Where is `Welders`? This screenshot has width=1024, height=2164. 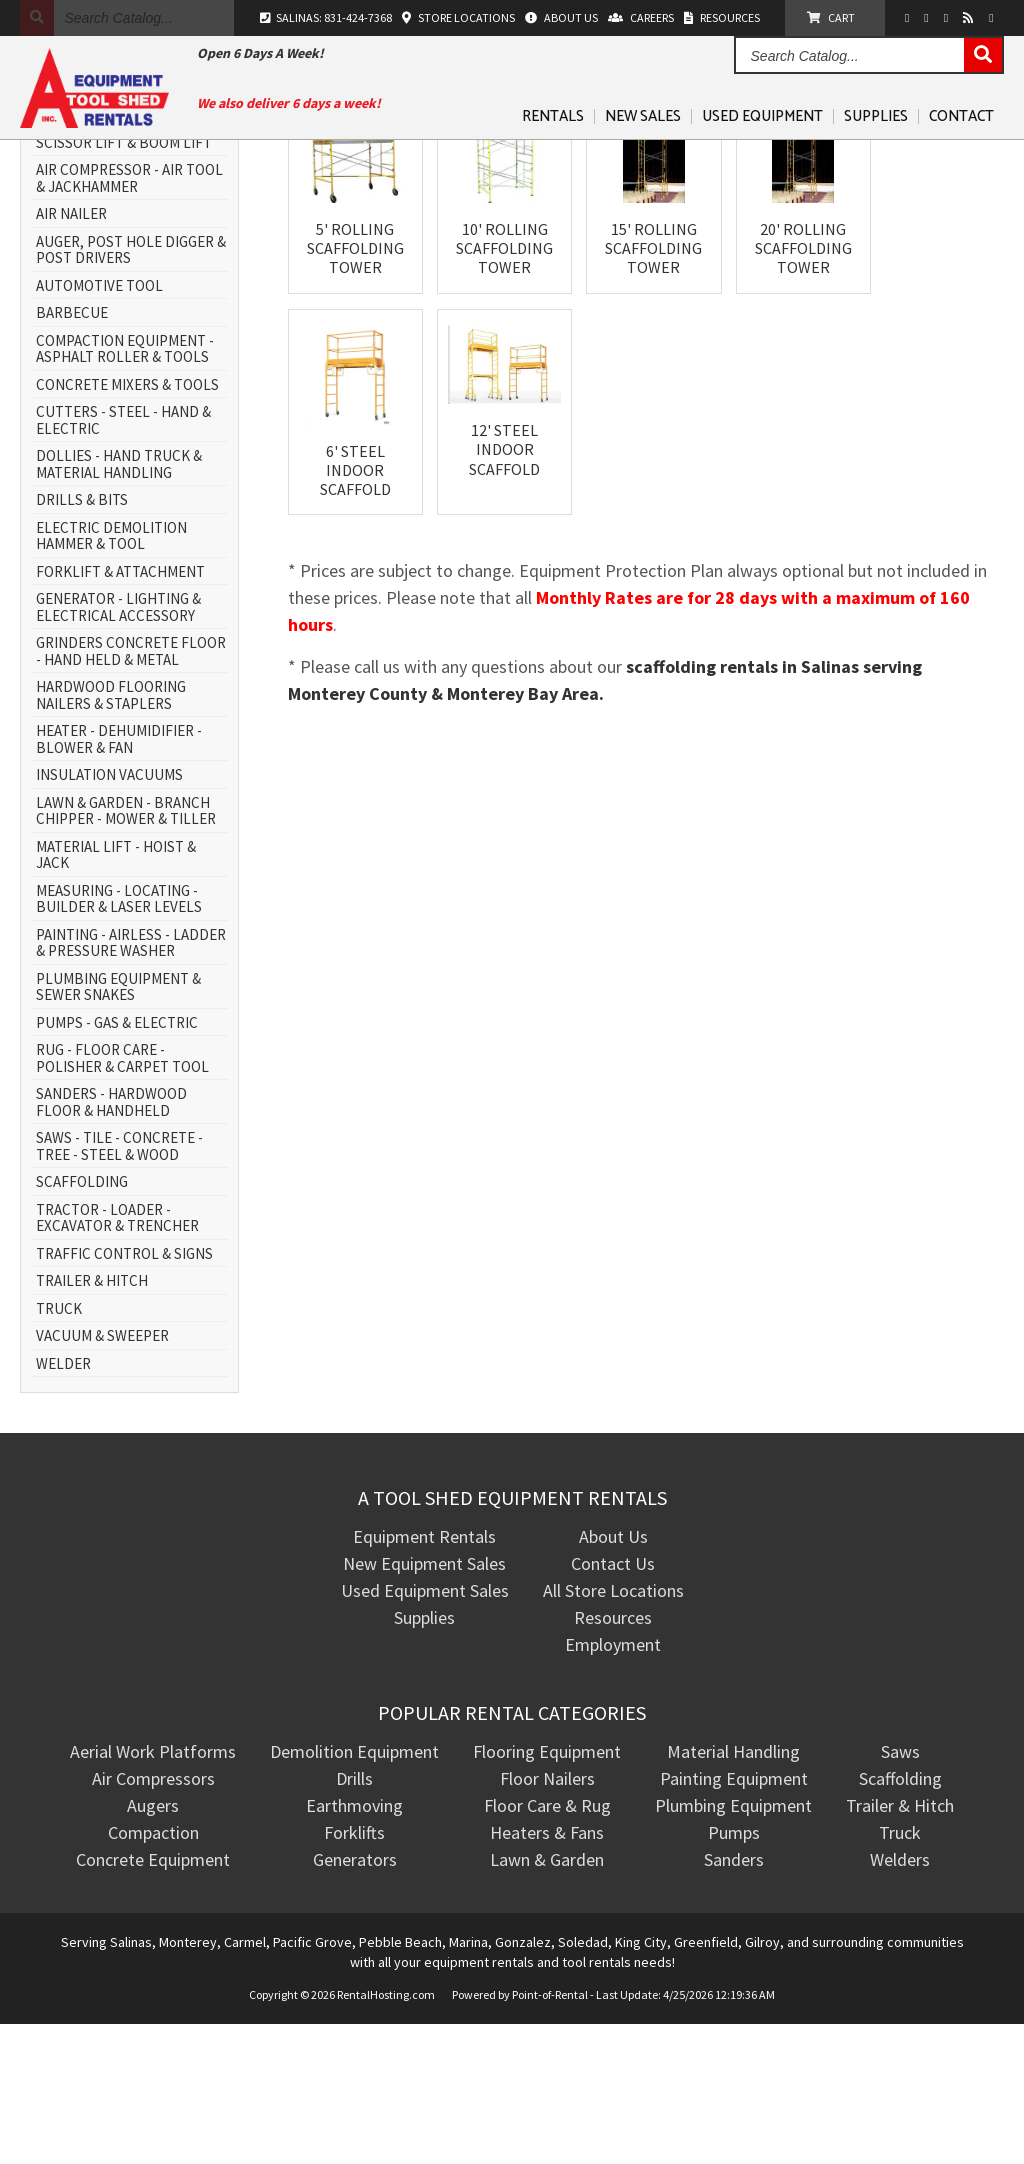 Welders is located at coordinates (900, 1999).